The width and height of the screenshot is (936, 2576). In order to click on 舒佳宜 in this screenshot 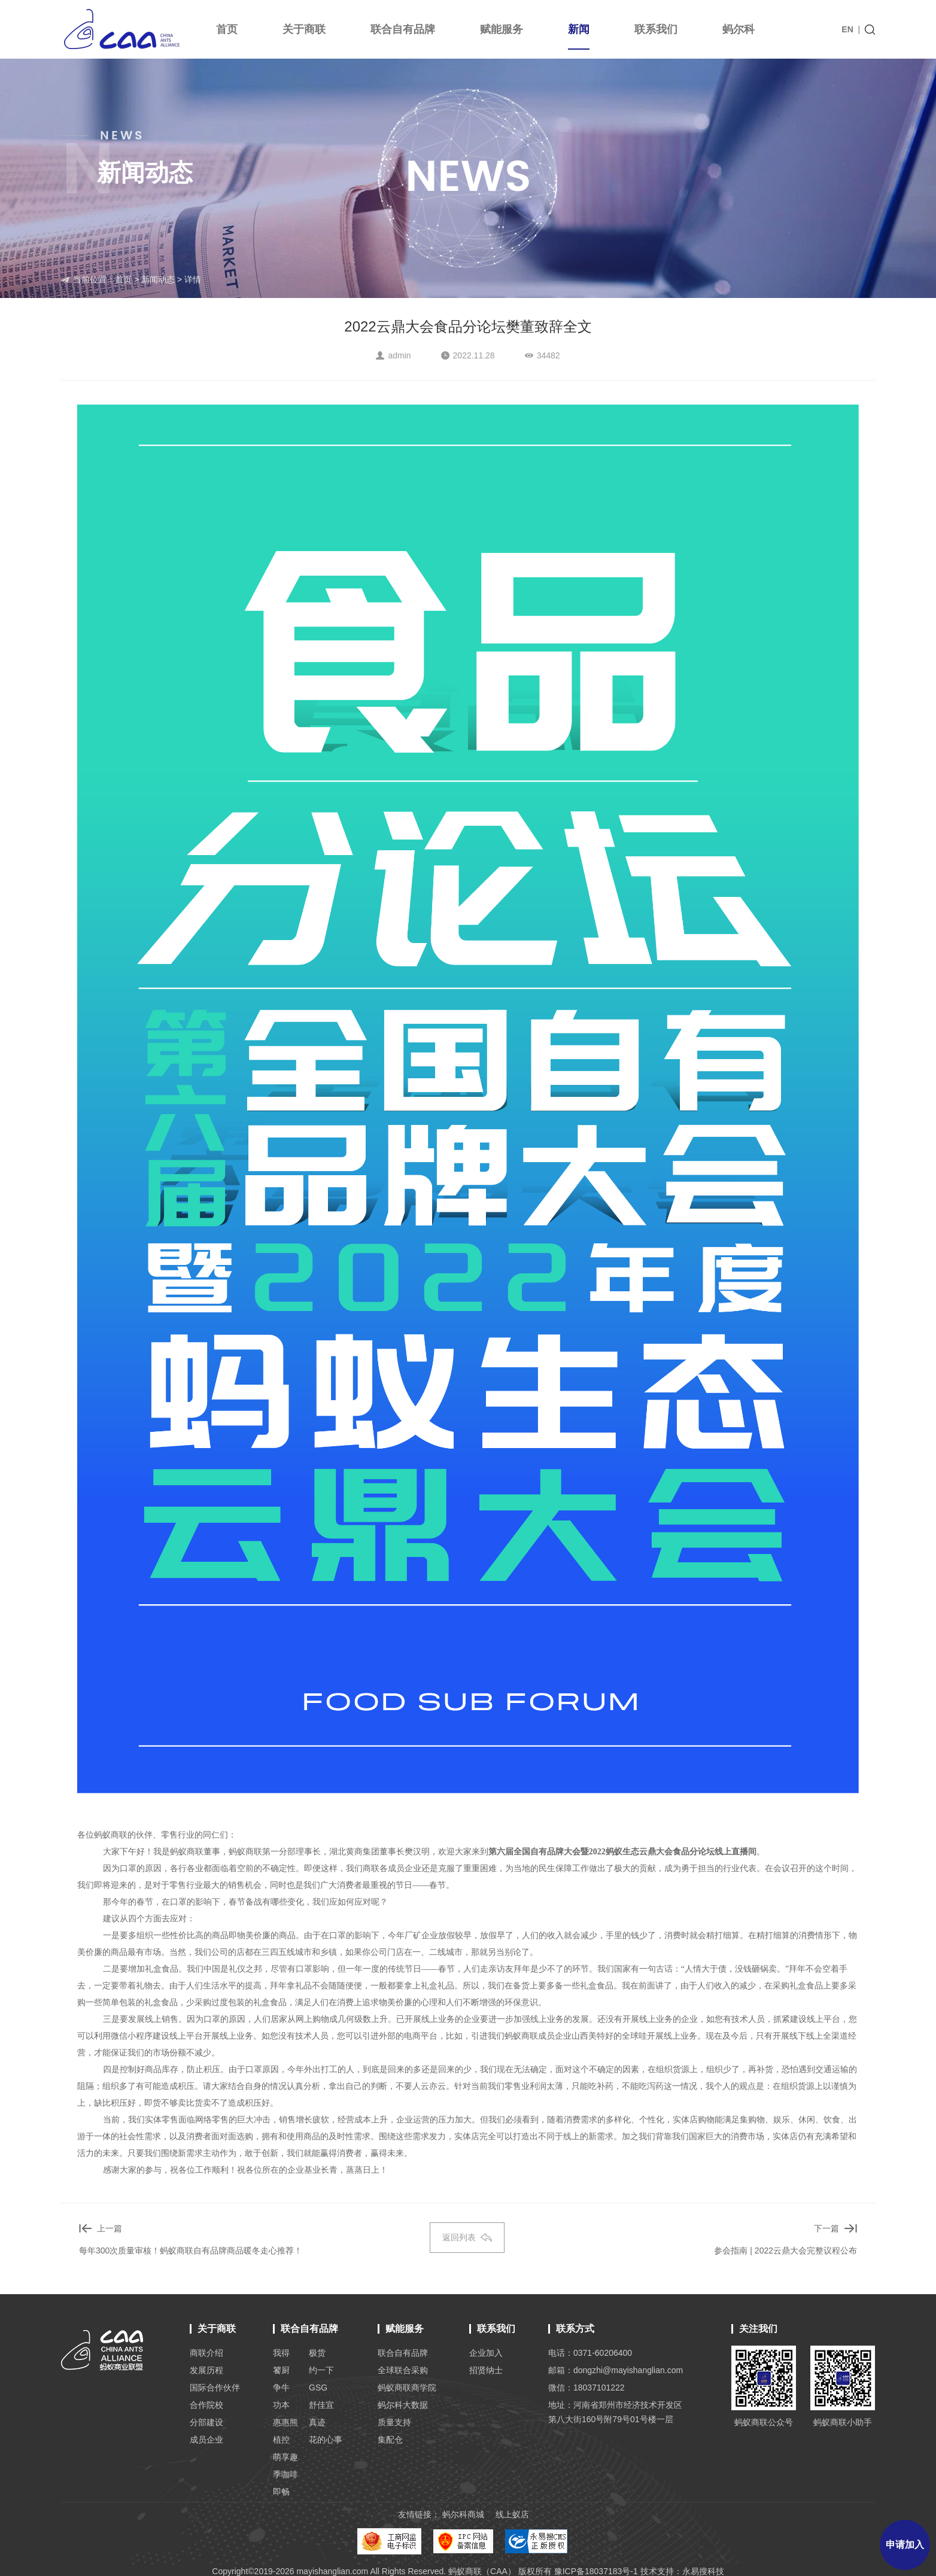, I will do `click(321, 2405)`.